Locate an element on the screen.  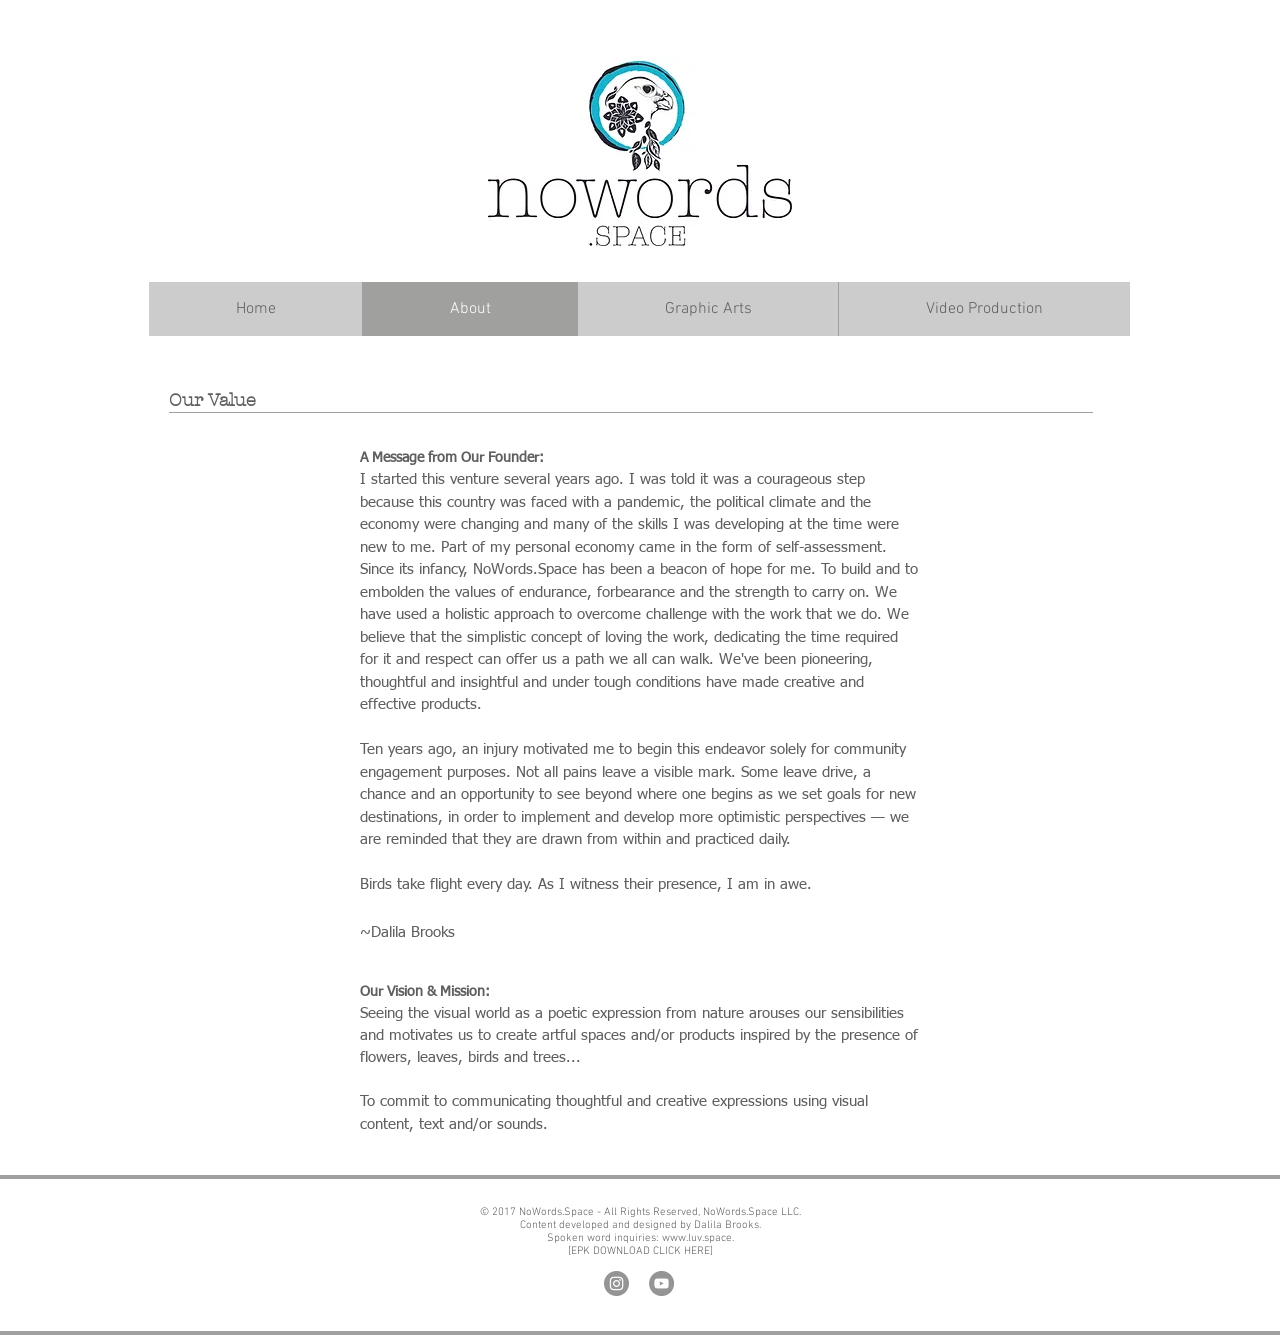
[Instagram] is located at coordinates (616, 1283).